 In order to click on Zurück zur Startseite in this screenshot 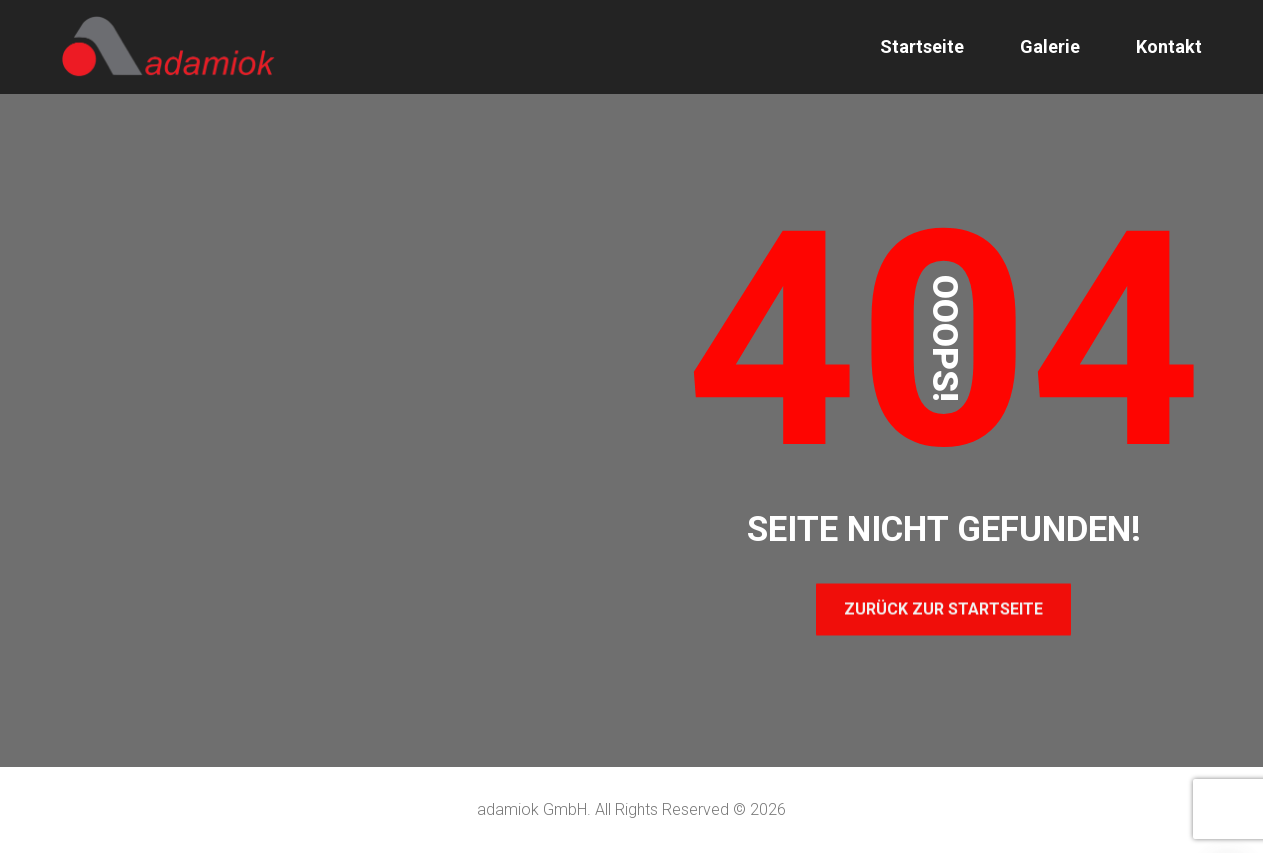, I will do `click(943, 608)`.